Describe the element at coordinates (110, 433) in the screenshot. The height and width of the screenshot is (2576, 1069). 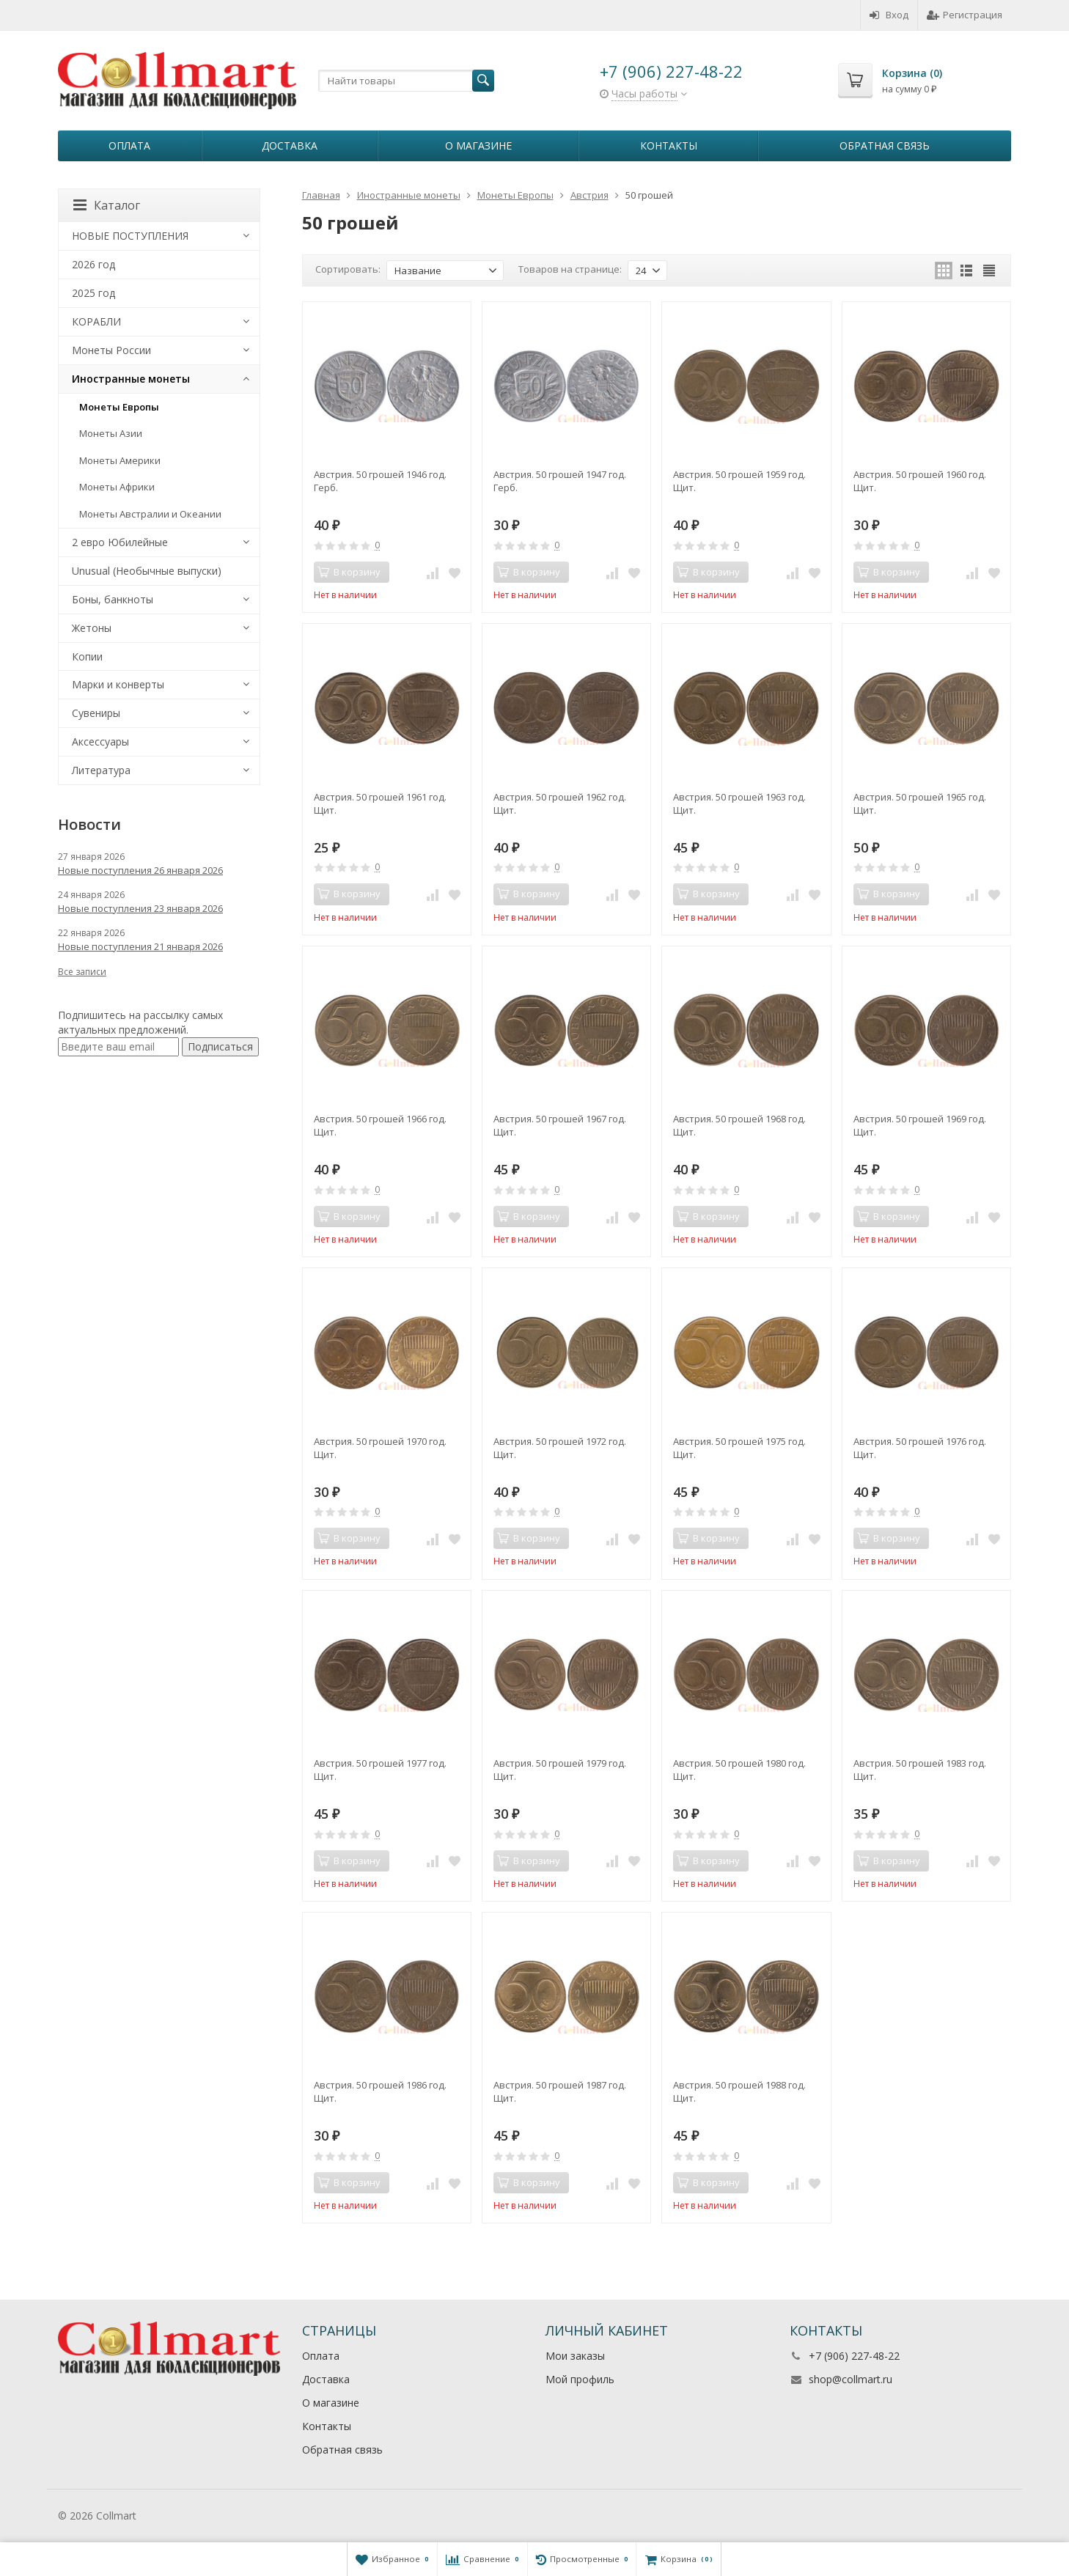
I see `Монеты Азии` at that location.